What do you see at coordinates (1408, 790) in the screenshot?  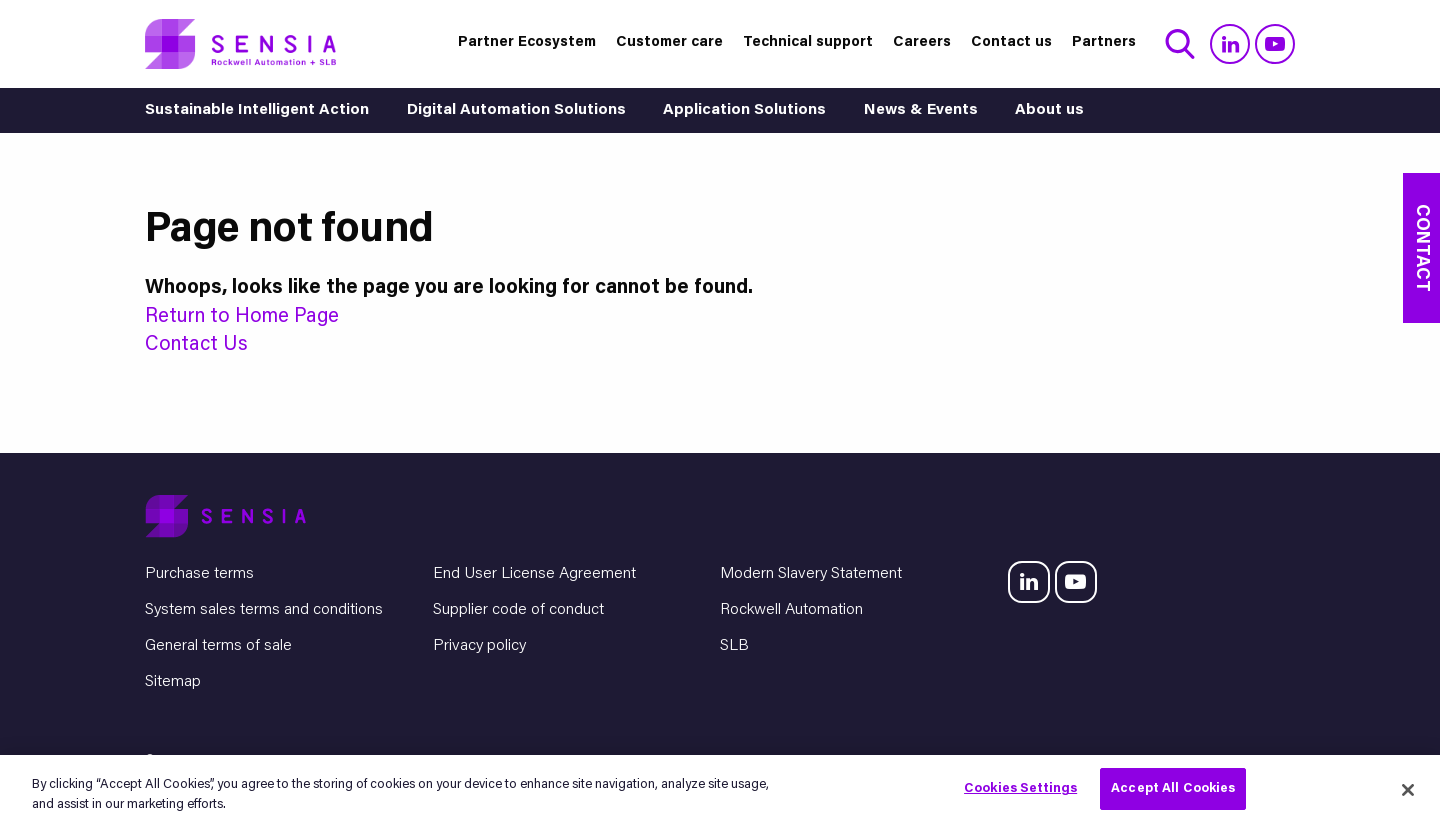 I see `[Close]` at bounding box center [1408, 790].